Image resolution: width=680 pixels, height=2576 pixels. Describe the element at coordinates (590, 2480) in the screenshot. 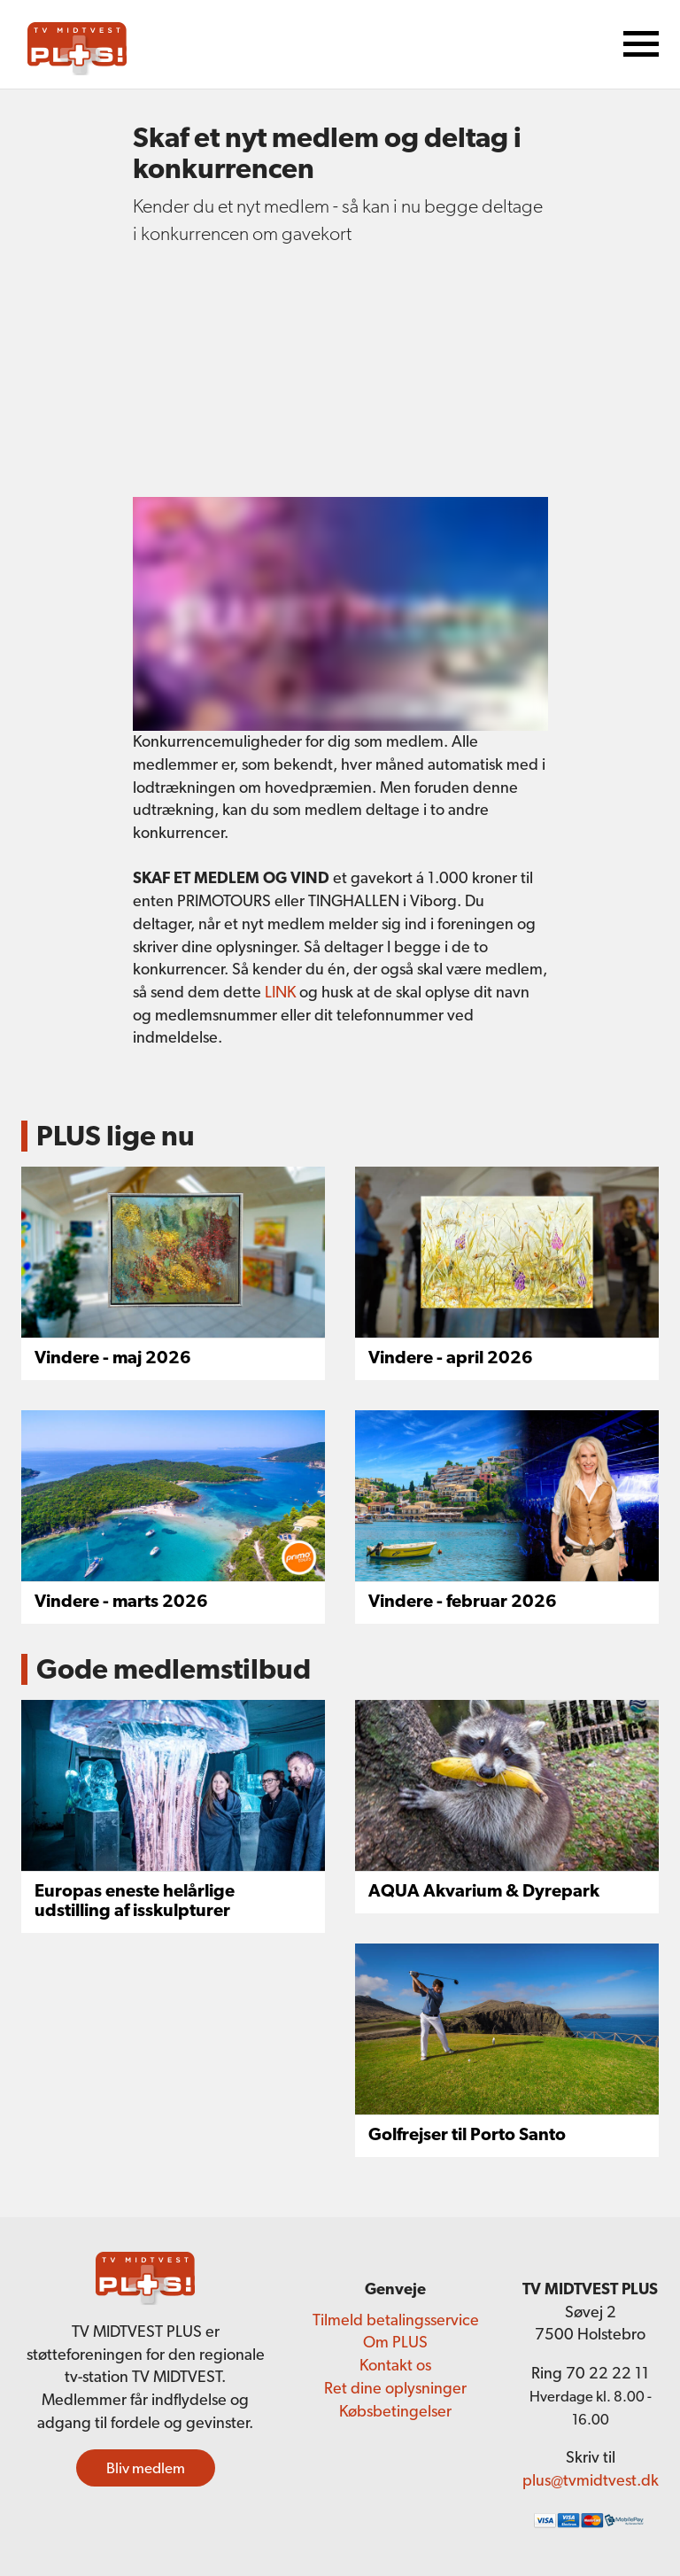

I see `plus@tvmidtvest.dk` at that location.